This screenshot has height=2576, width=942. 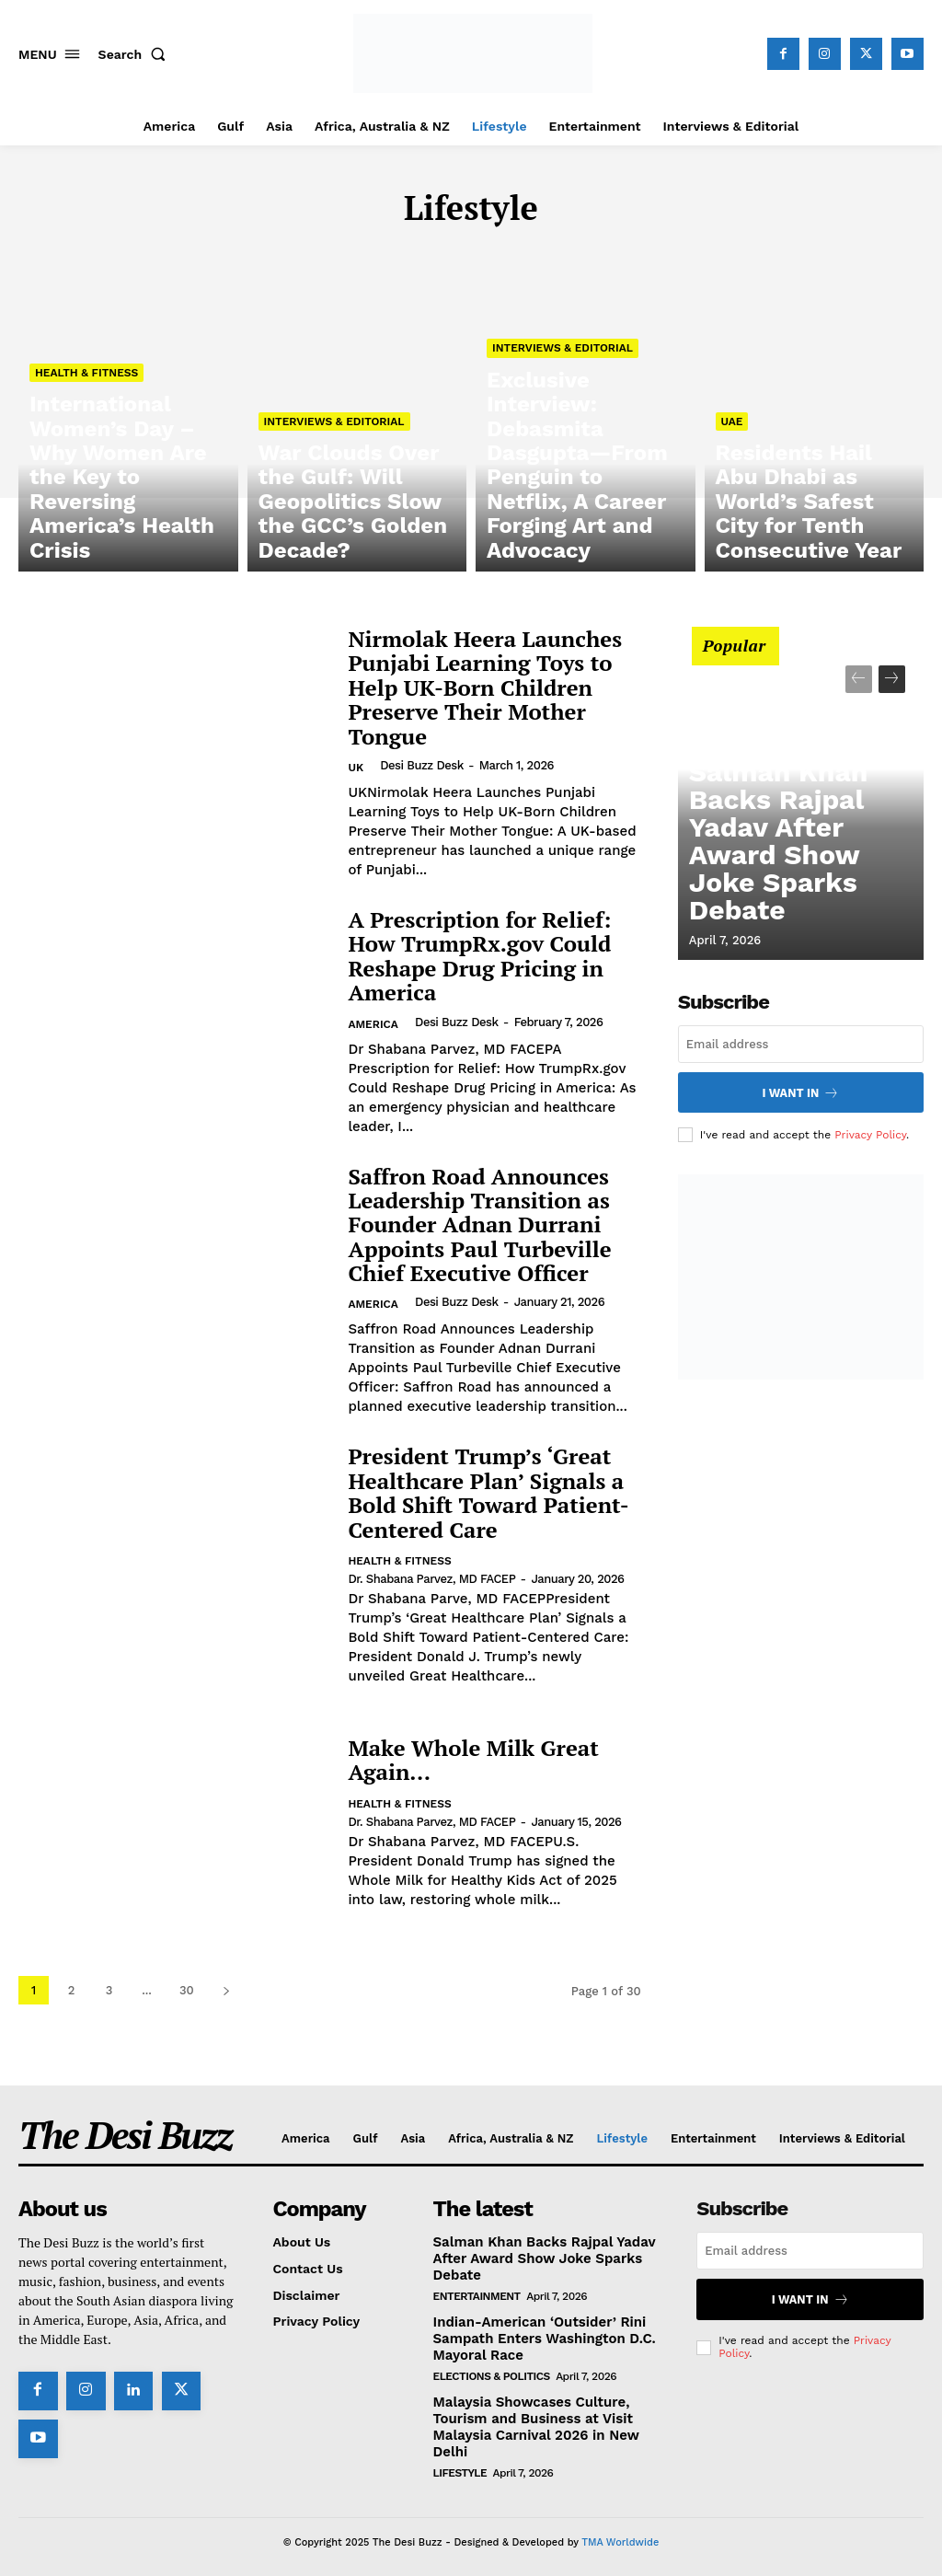 What do you see at coordinates (86, 477) in the screenshot?
I see `Health & Fitness` at bounding box center [86, 477].